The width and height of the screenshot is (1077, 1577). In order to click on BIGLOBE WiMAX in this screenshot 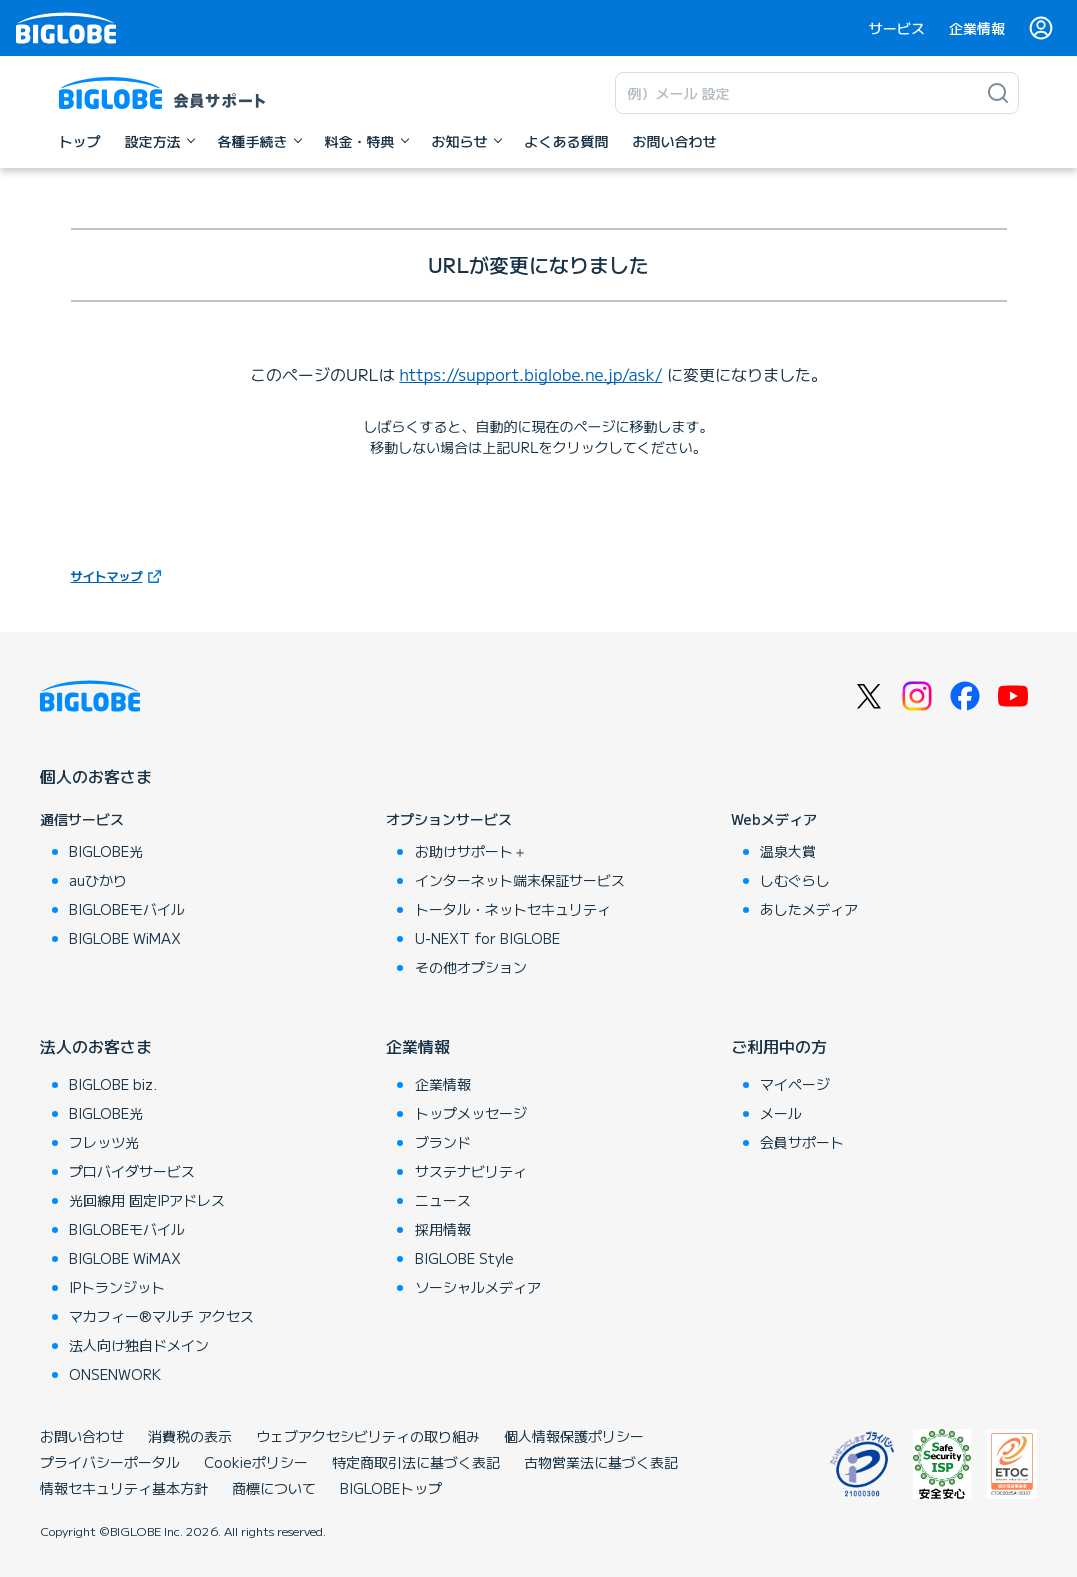, I will do `click(125, 938)`.